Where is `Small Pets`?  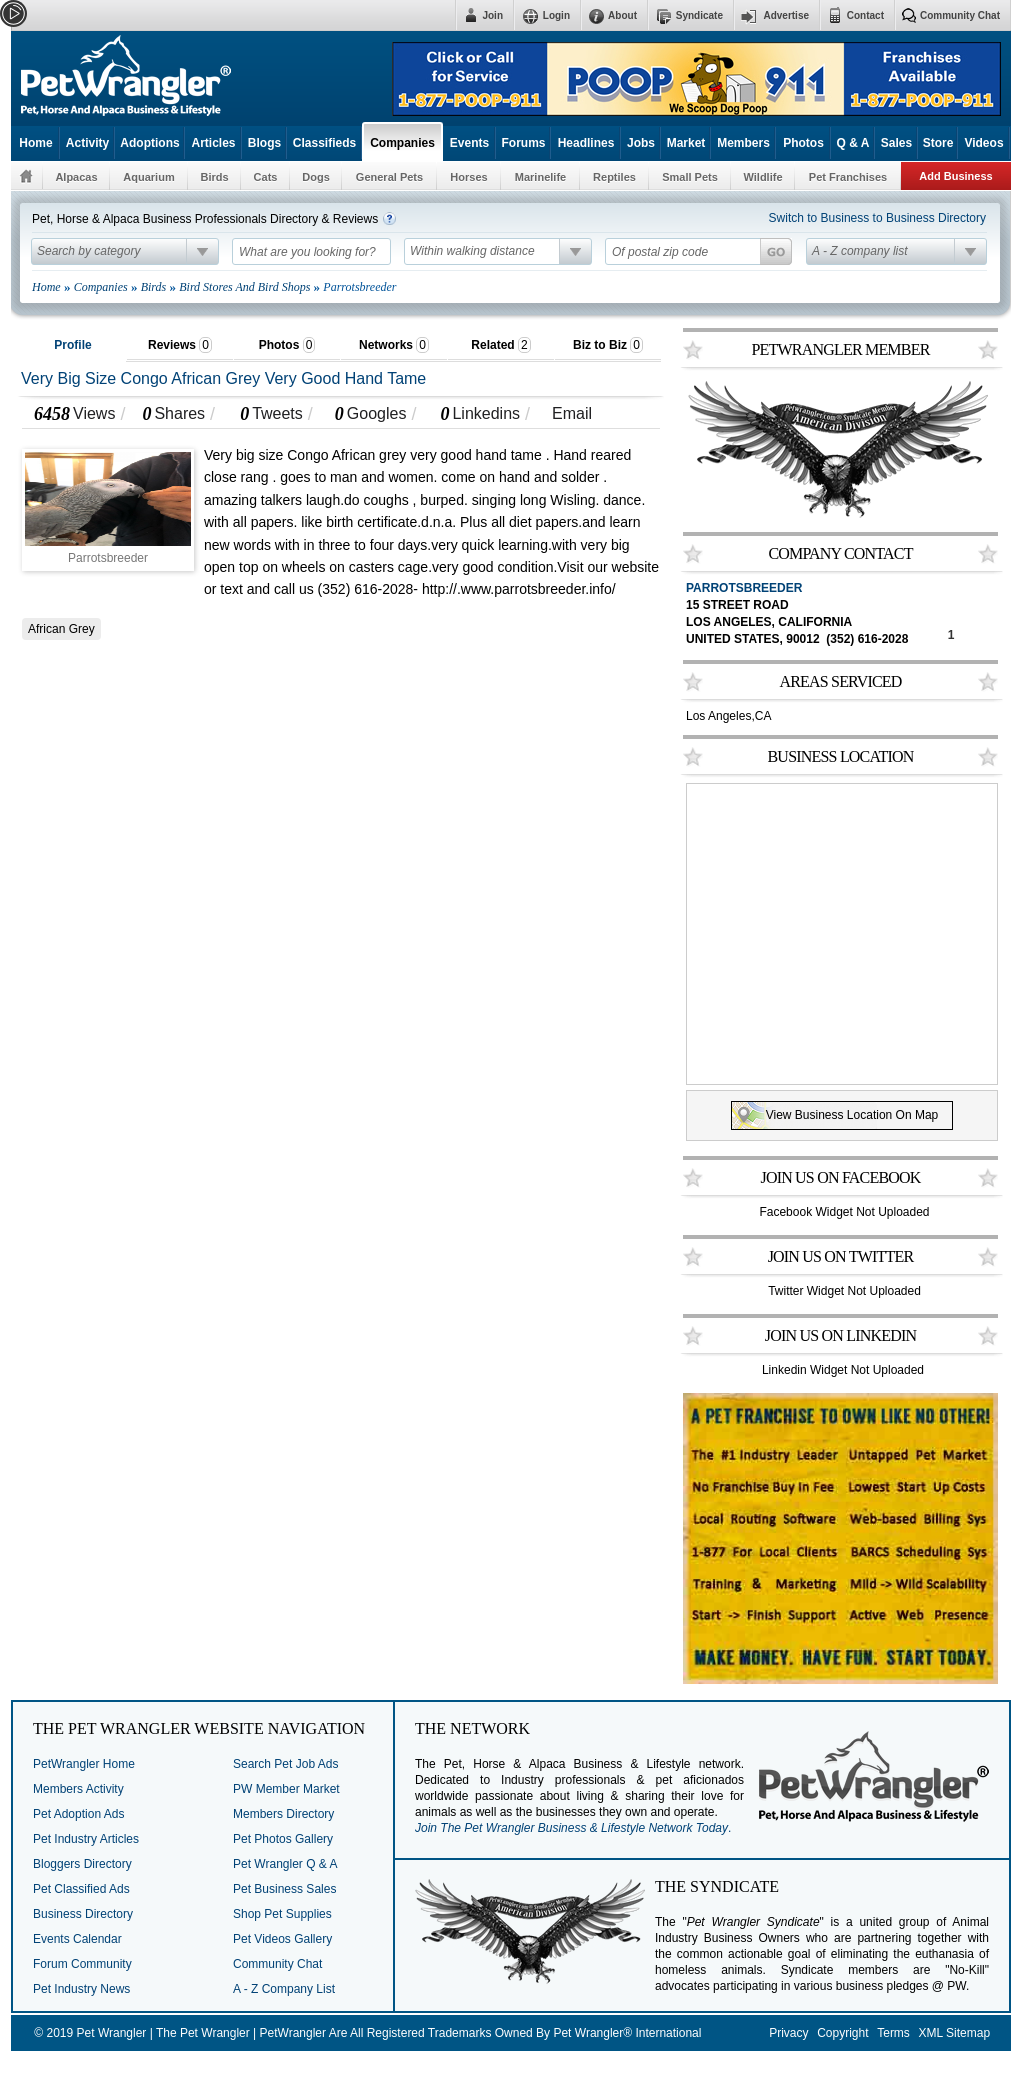 Small Pets is located at coordinates (690, 177).